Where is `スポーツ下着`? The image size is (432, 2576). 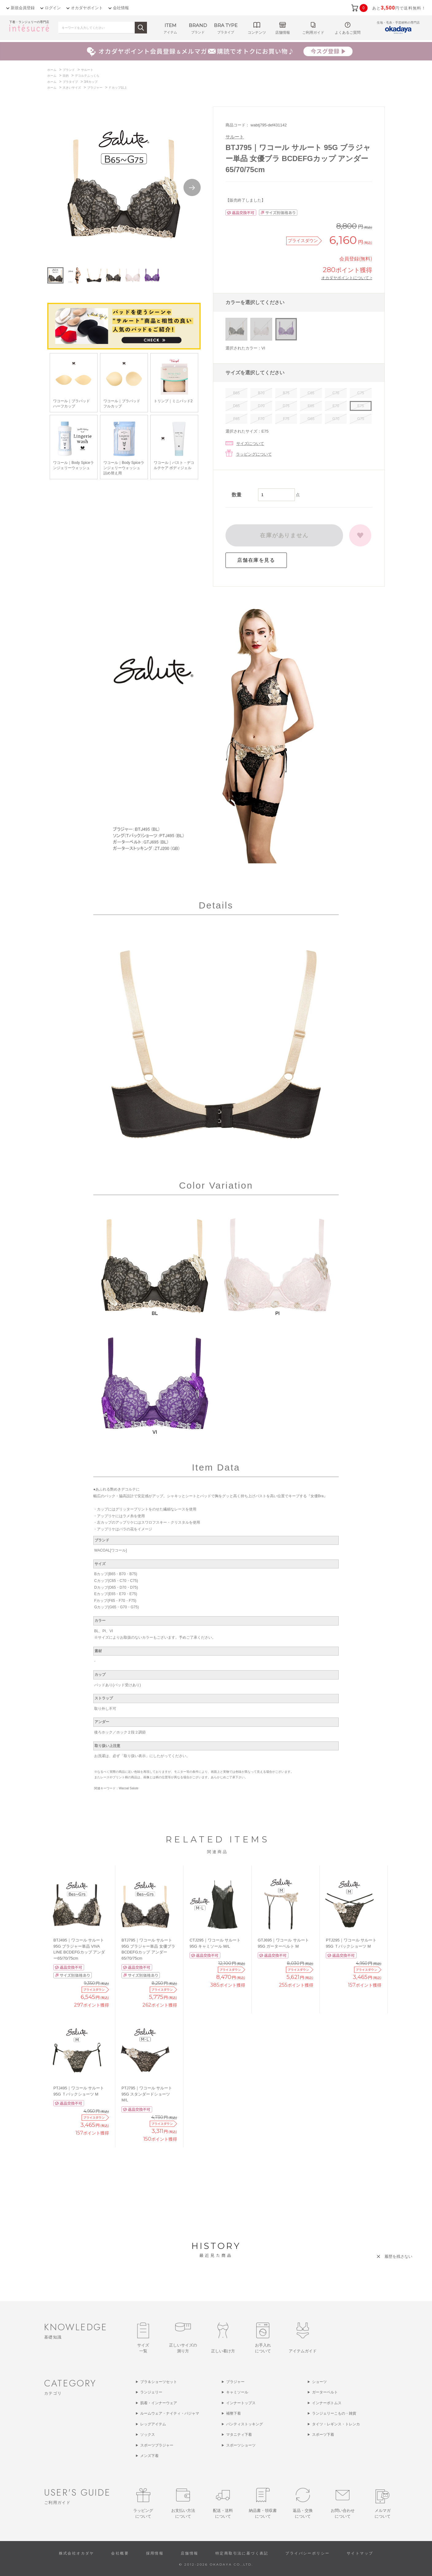
スポーツ下着 is located at coordinates (323, 2434).